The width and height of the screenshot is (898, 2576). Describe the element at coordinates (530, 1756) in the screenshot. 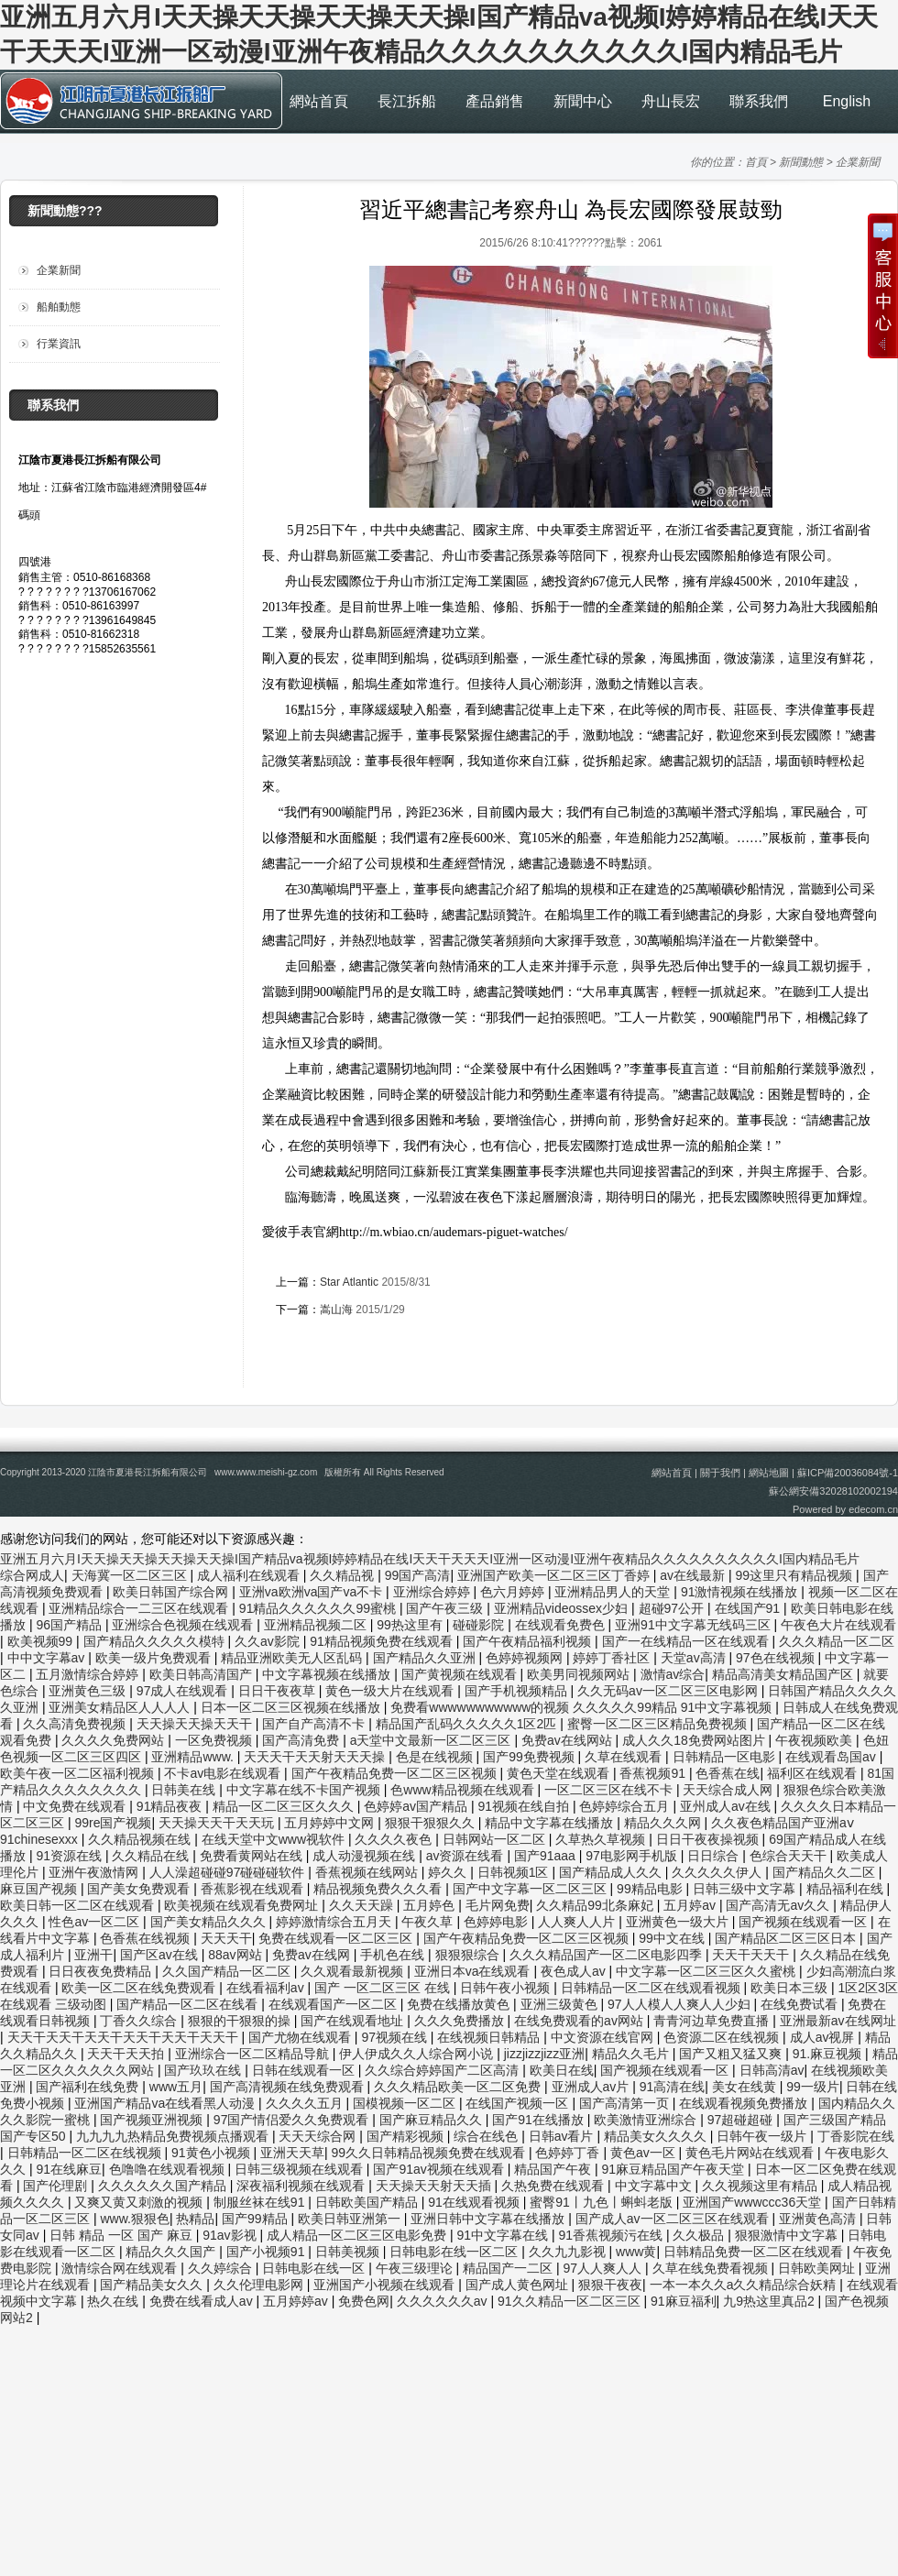

I see `国产99免费视频` at that location.